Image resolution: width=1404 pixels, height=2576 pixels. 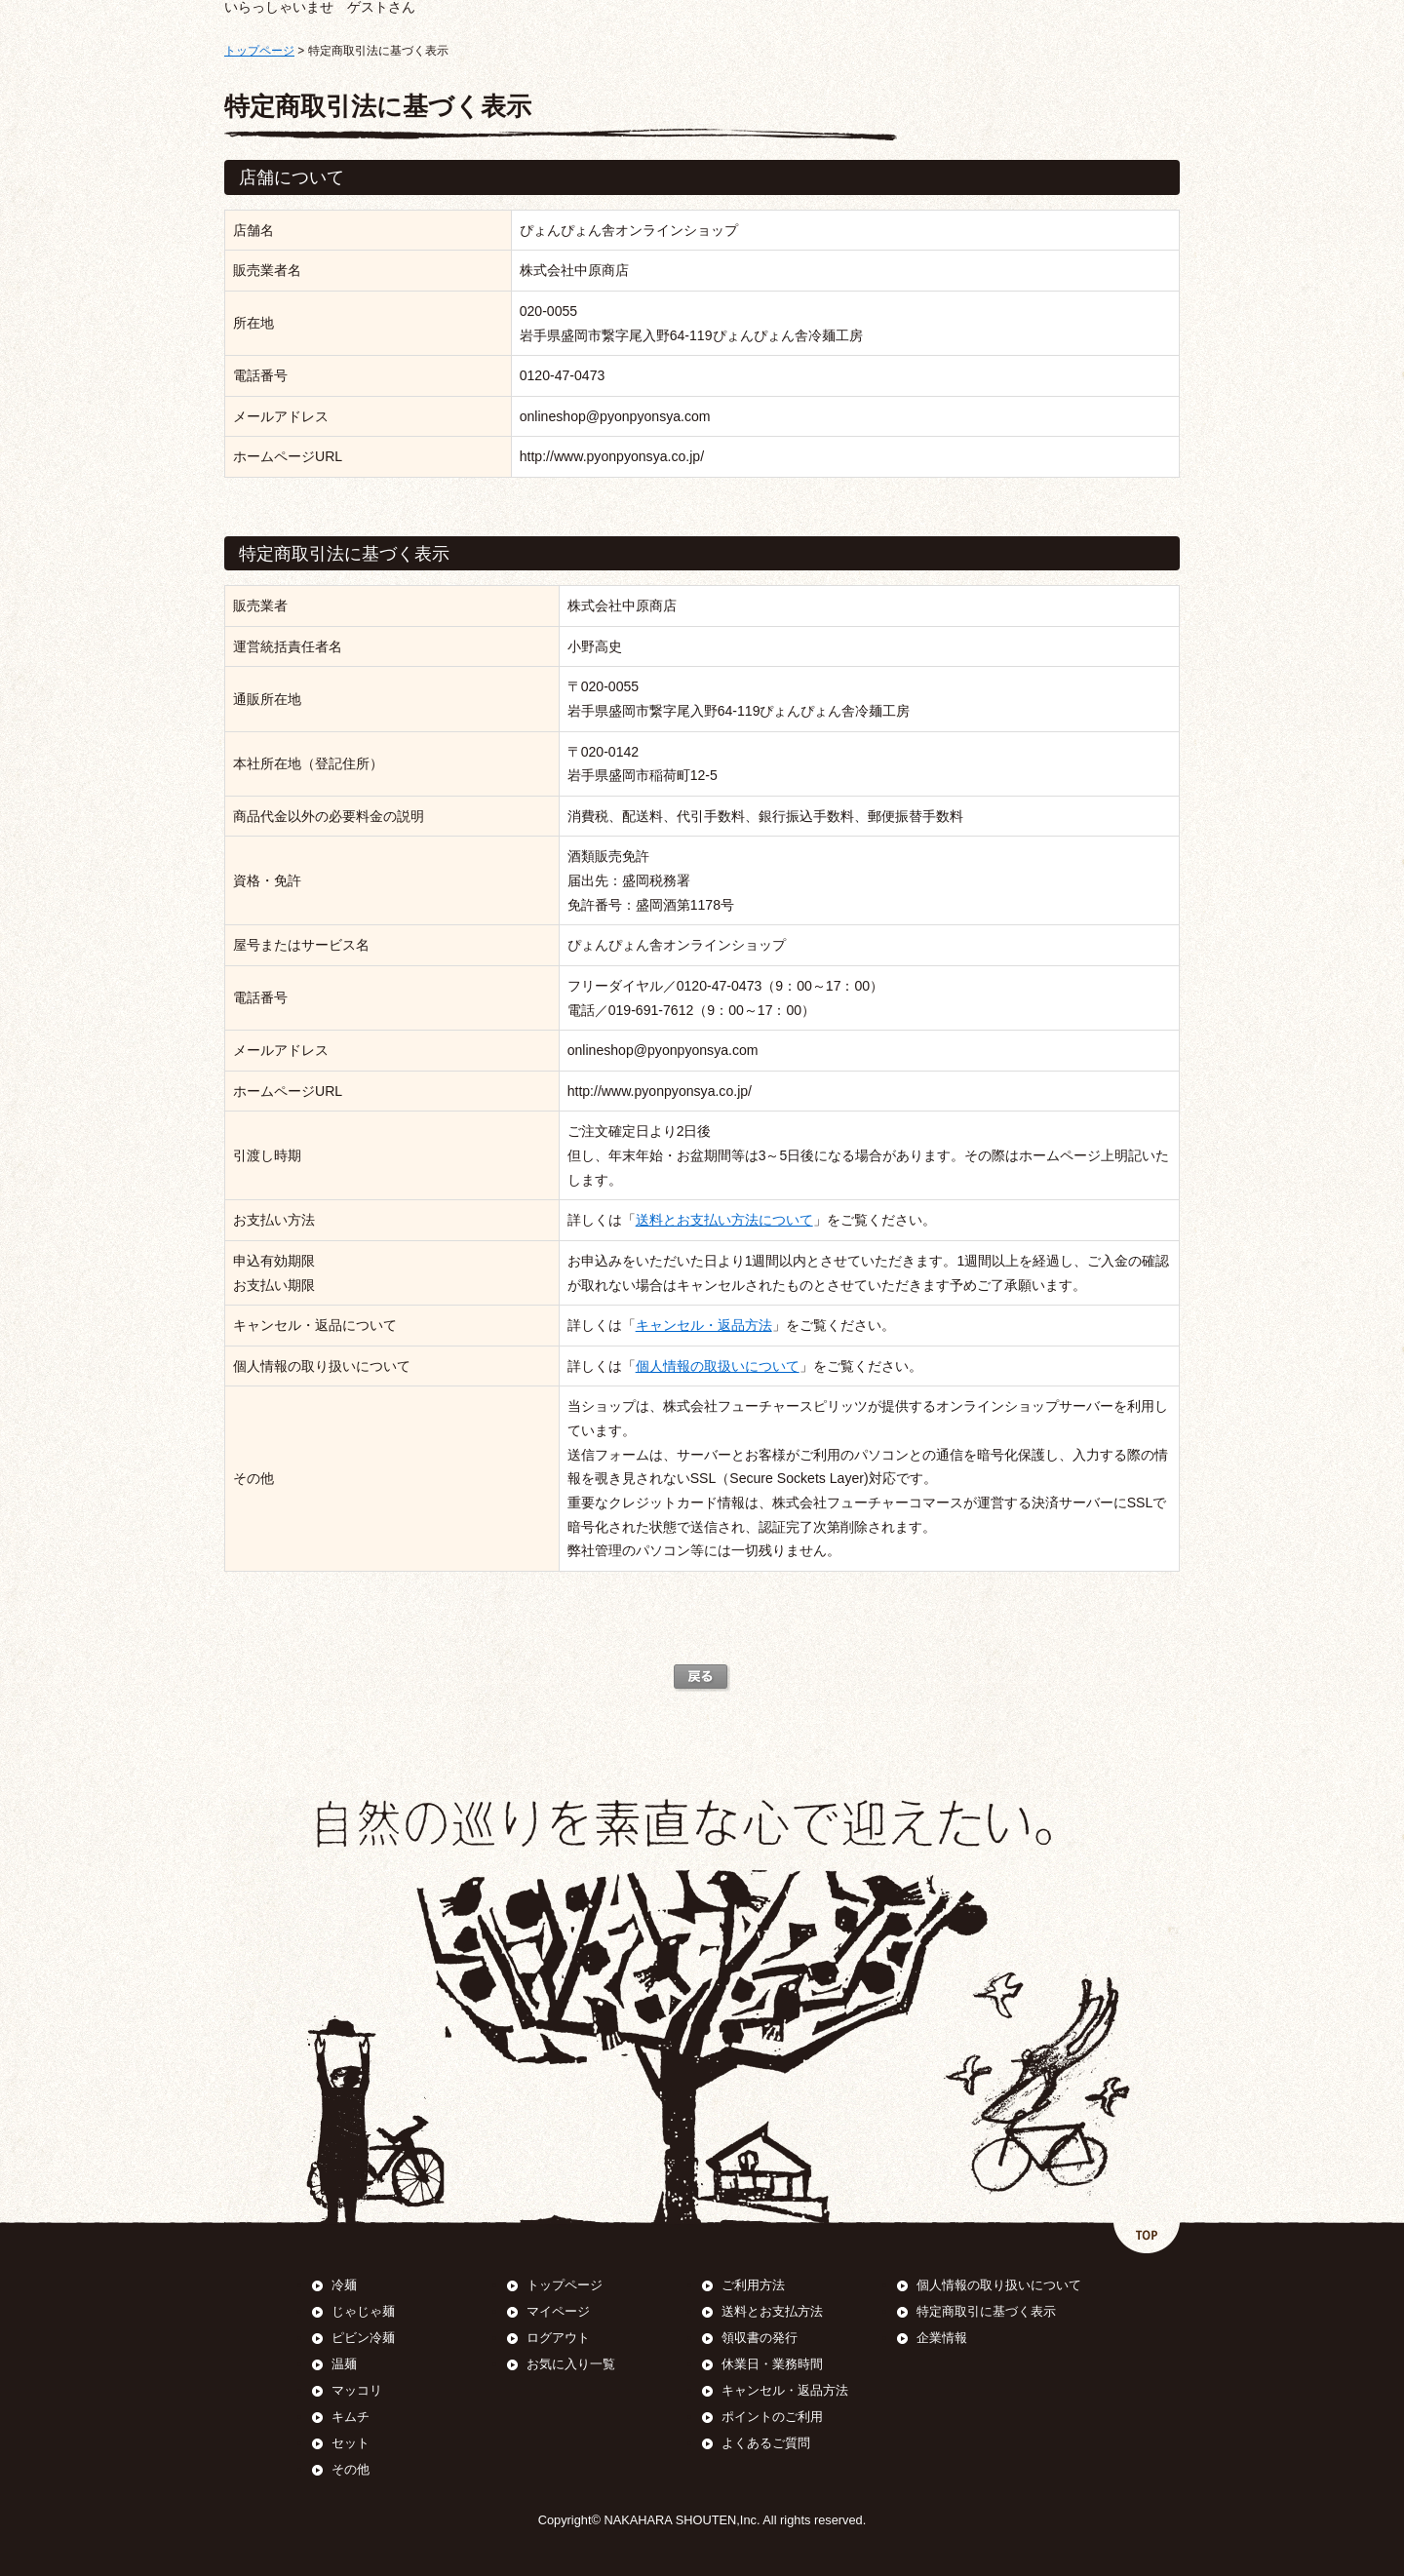 I want to click on 個人情報の取り扱いについて, so click(x=998, y=2285).